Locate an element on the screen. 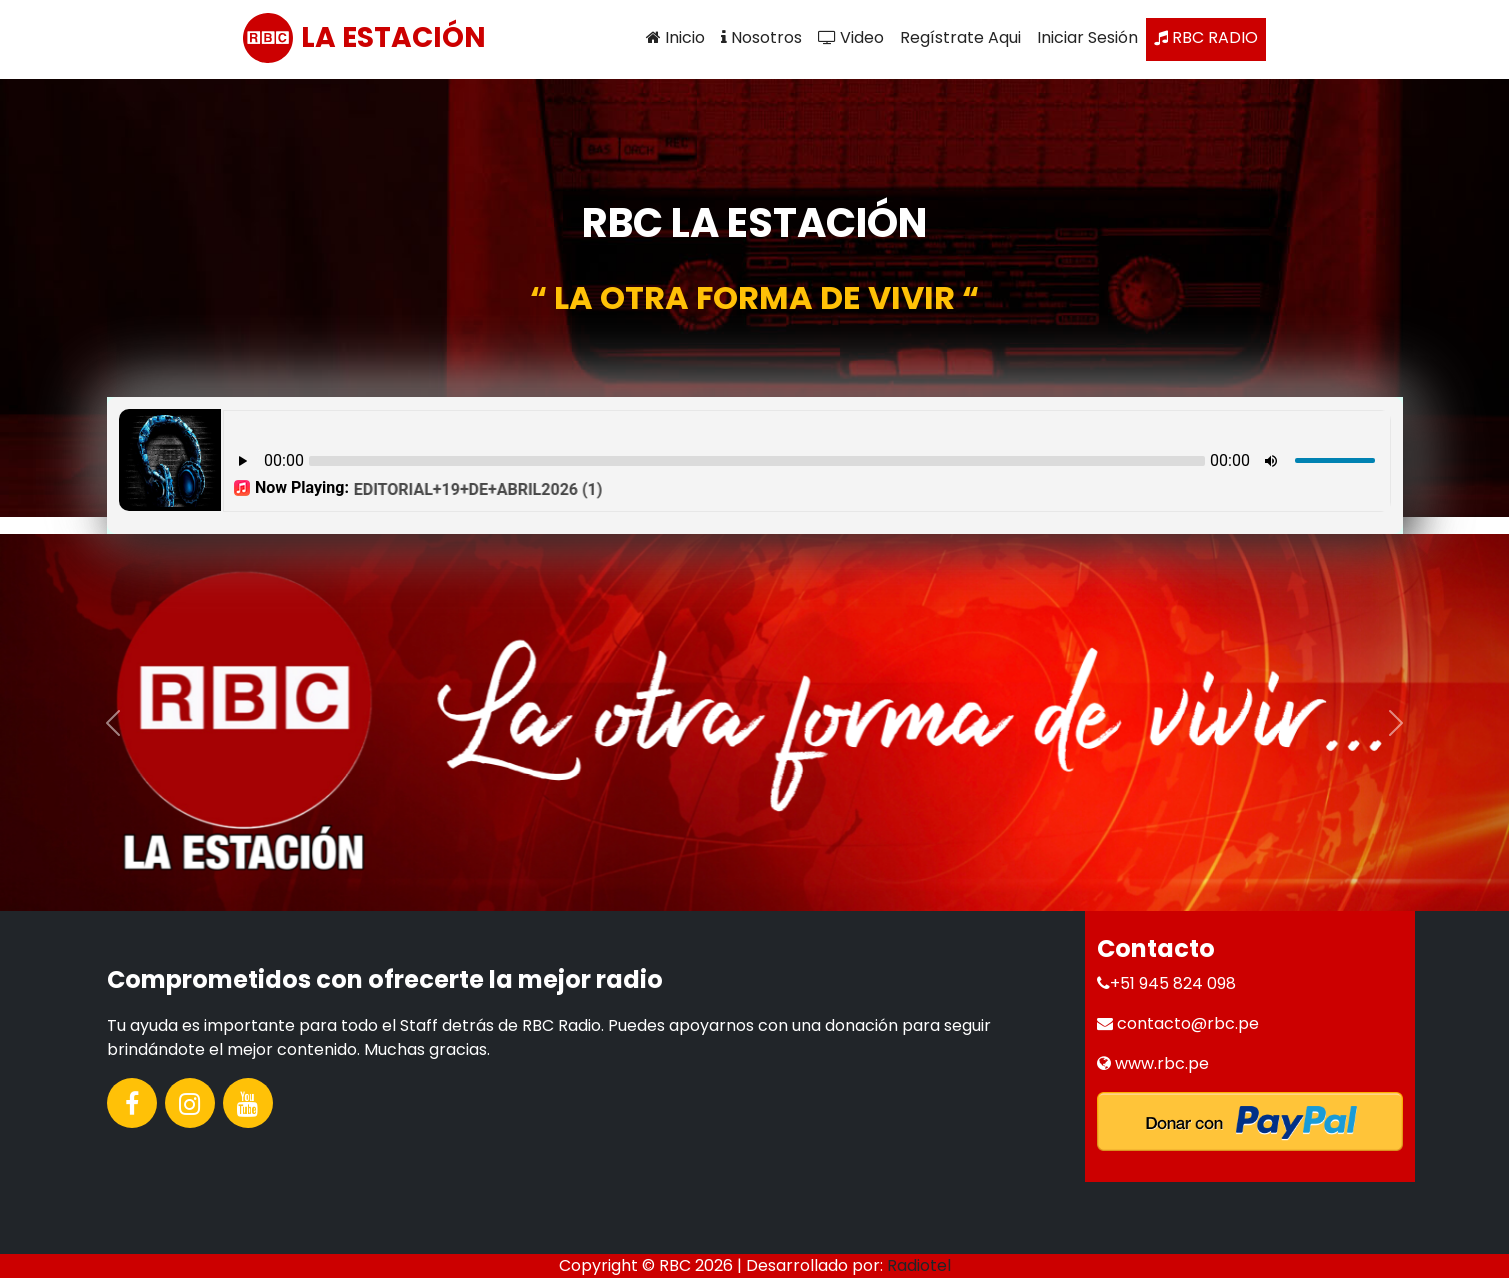 The width and height of the screenshot is (1509, 1278). Video is located at coordinates (851, 37).